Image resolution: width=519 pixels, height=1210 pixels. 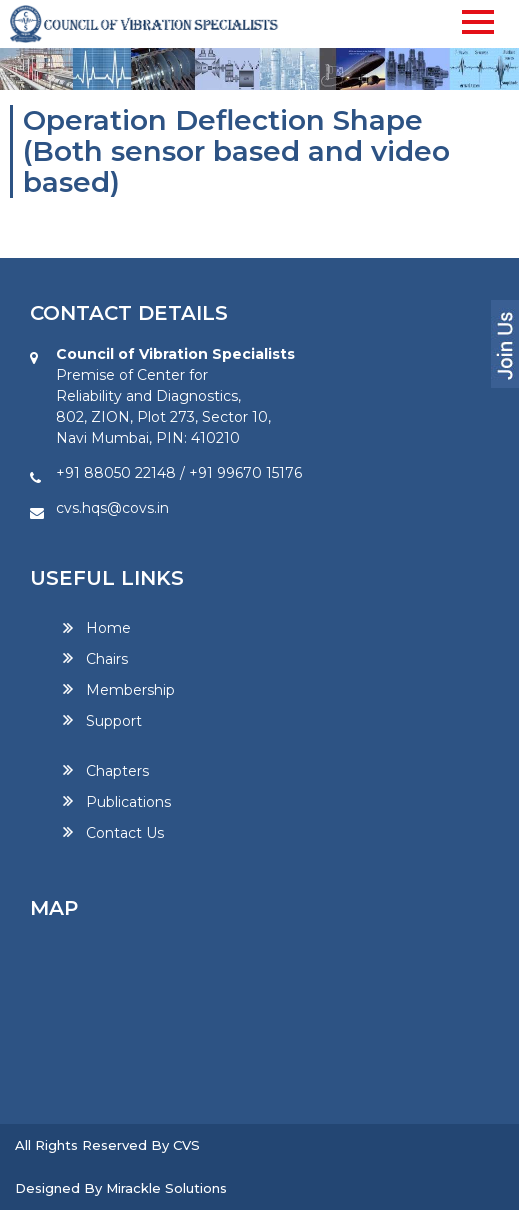 What do you see at coordinates (107, 659) in the screenshot?
I see `Chairs` at bounding box center [107, 659].